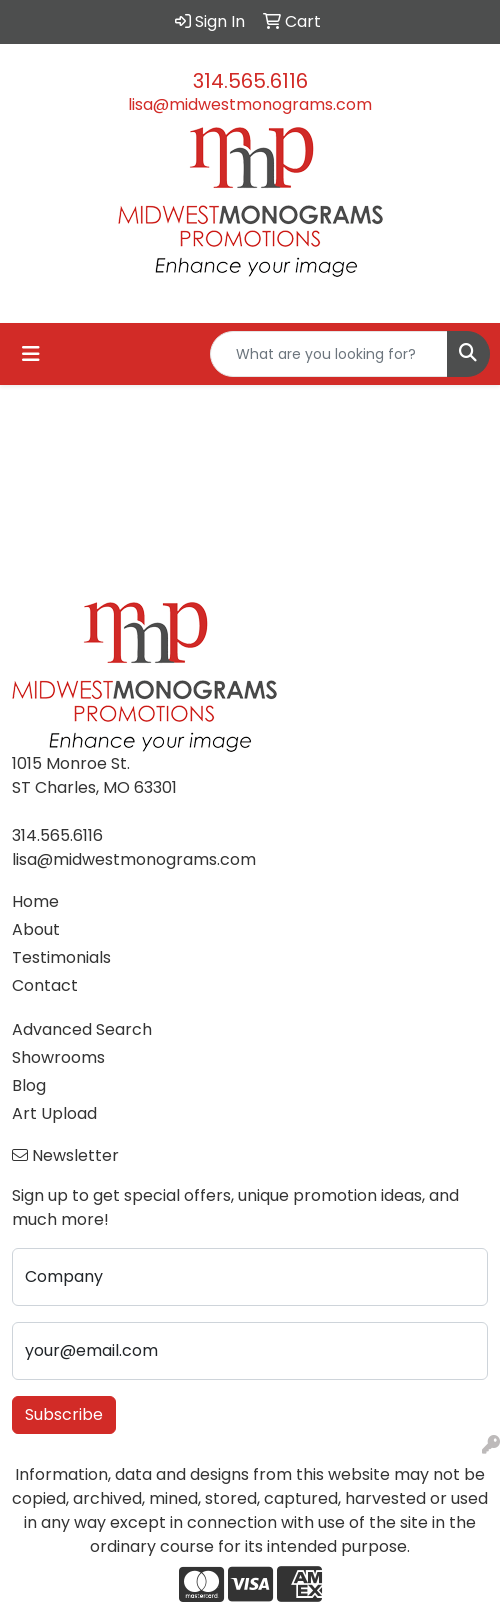 The image size is (500, 1606). Describe the element at coordinates (329, 354) in the screenshot. I see `[Quick Search]` at that location.